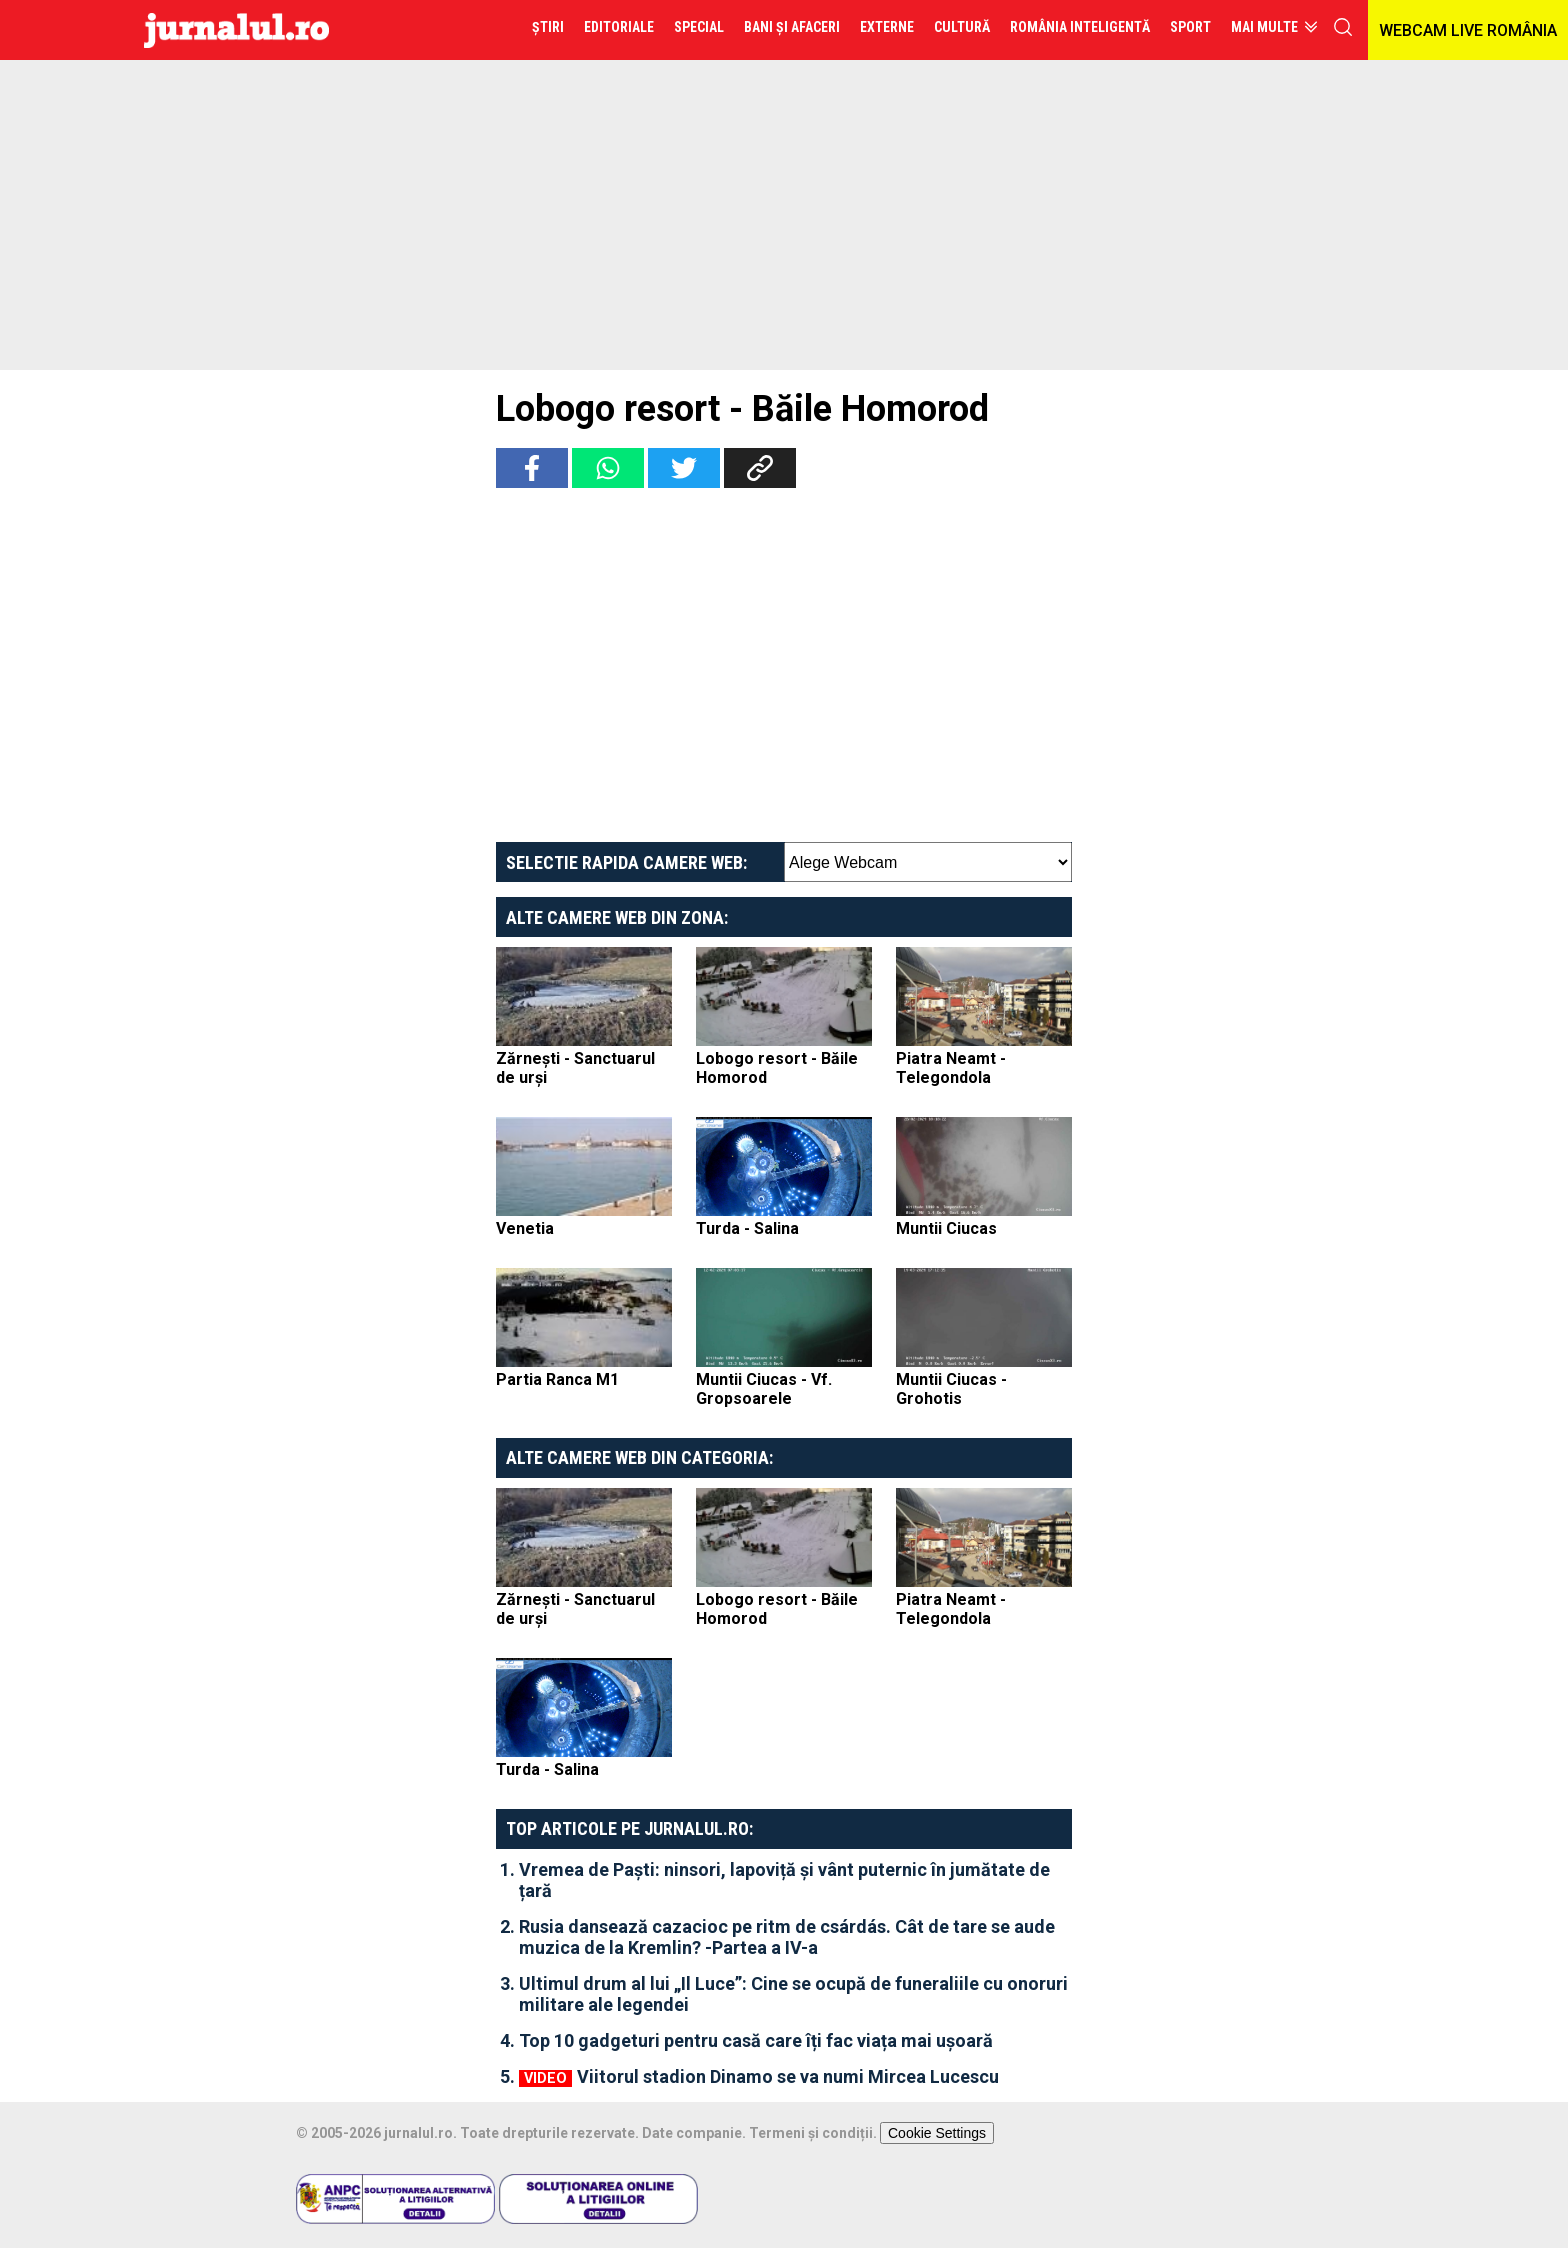 This screenshot has height=2248, width=1568. Describe the element at coordinates (813, 2133) in the screenshot. I see `Termeni și condiții.` at that location.